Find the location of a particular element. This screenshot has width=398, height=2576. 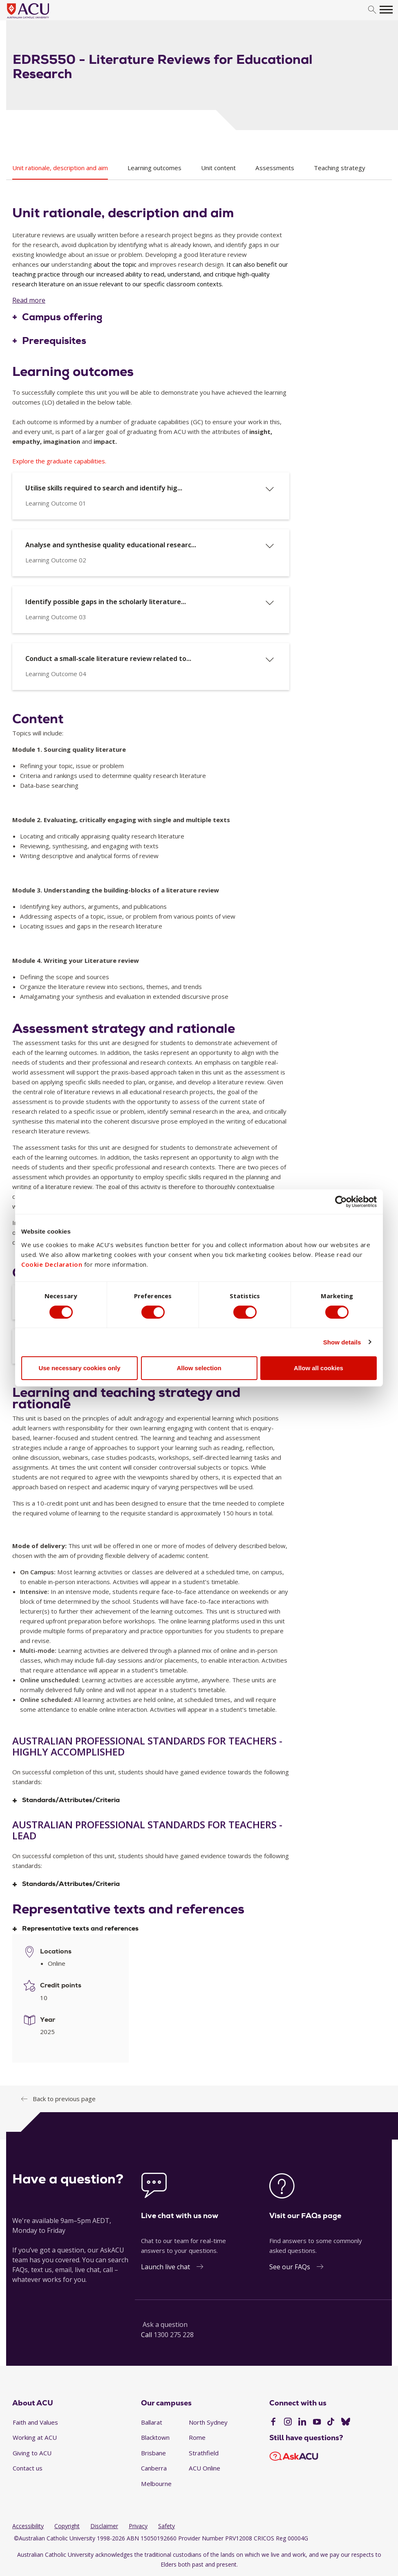

Unit content is located at coordinates (218, 168).